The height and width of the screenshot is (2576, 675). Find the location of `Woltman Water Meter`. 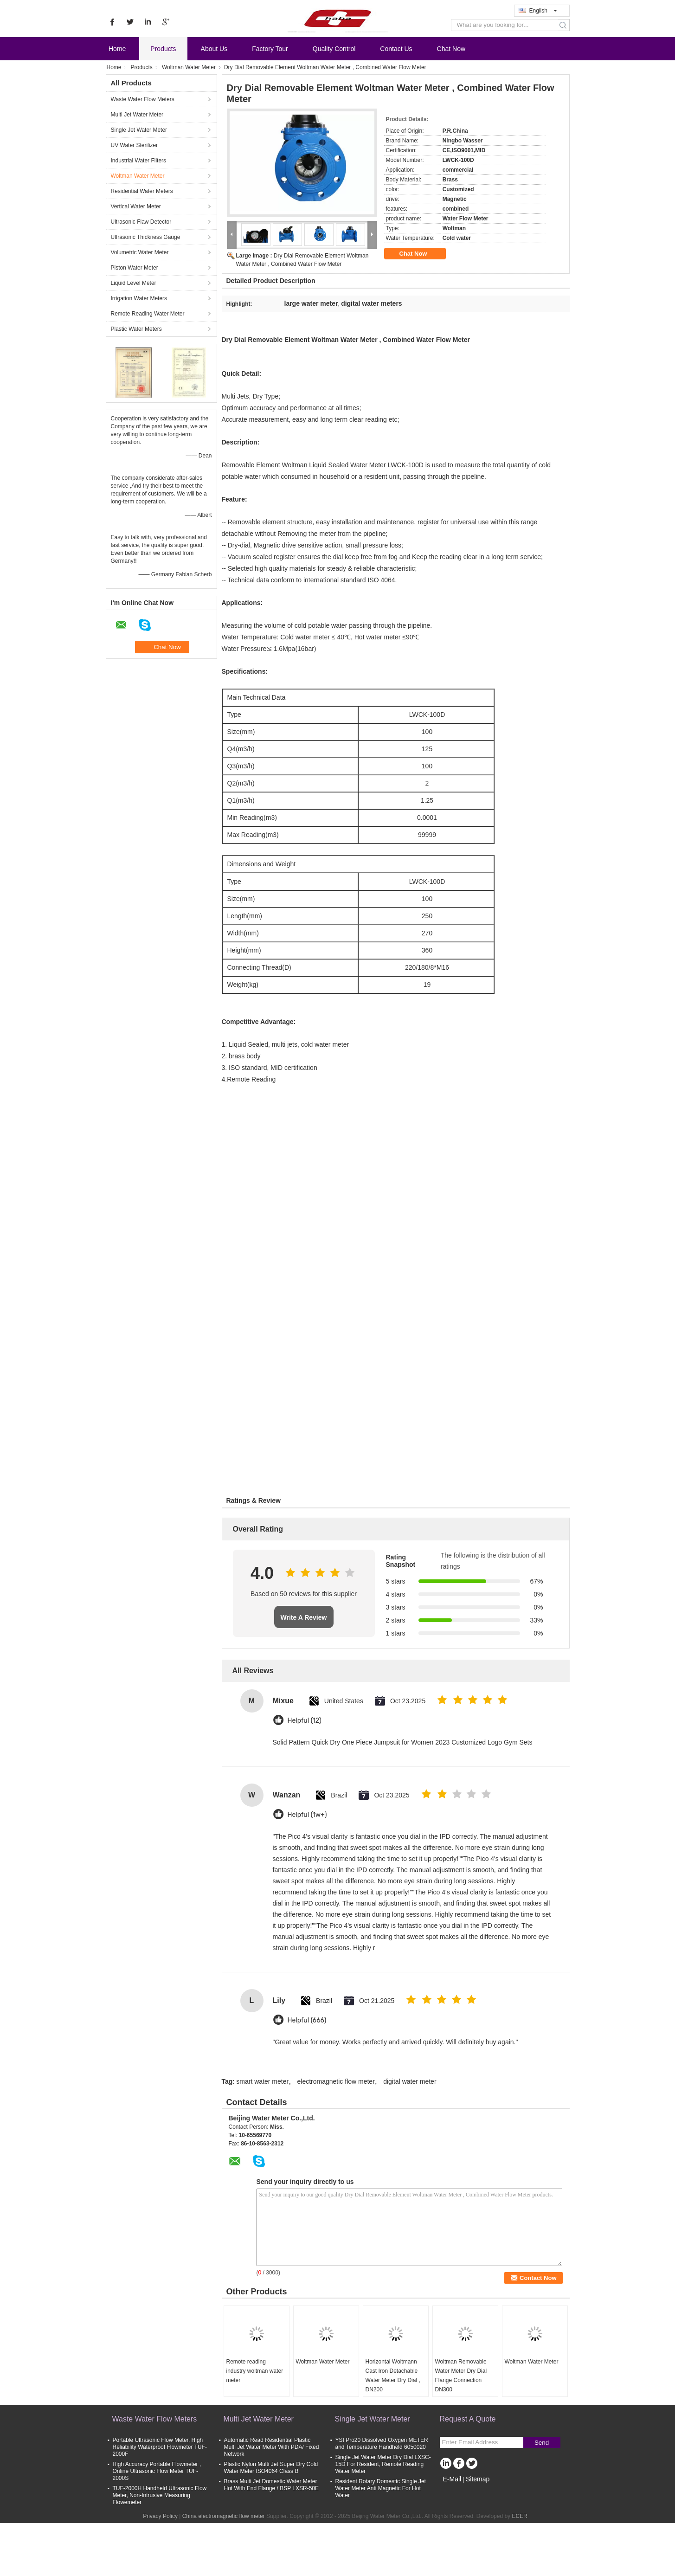

Woltman Water Meter is located at coordinates (189, 67).